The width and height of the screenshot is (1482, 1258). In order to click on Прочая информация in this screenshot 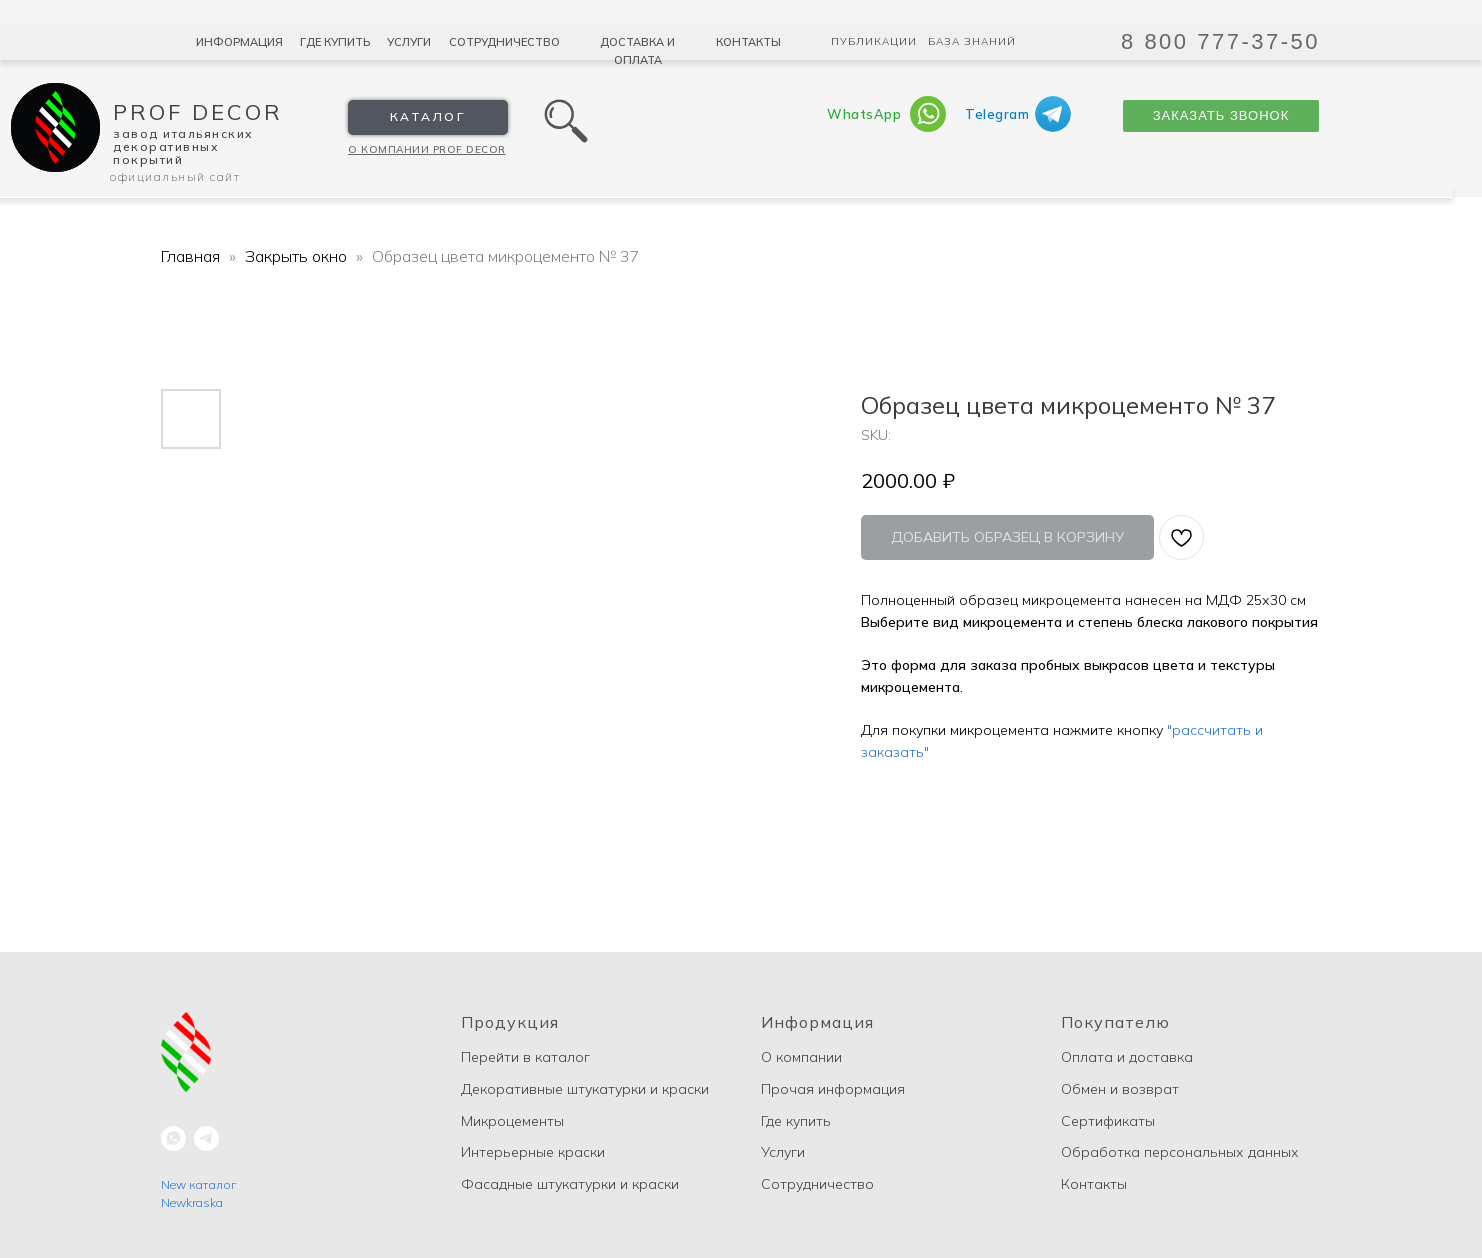, I will do `click(833, 1089)`.